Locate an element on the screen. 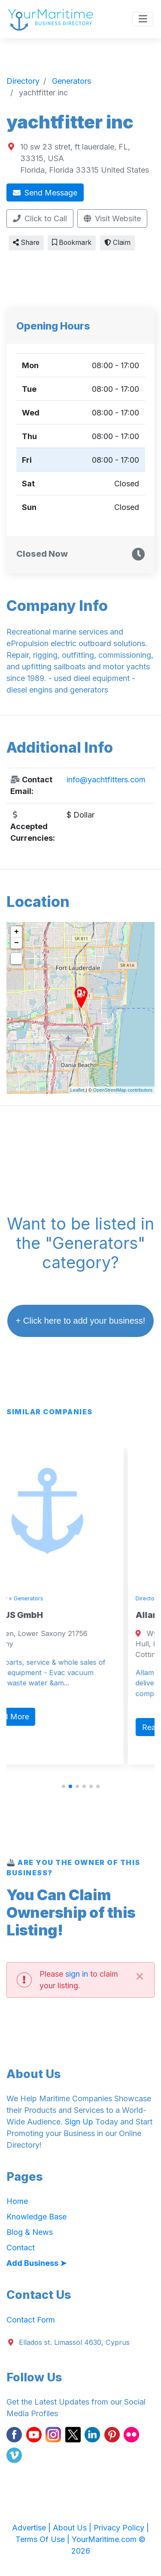  Send Message is located at coordinates (45, 192).